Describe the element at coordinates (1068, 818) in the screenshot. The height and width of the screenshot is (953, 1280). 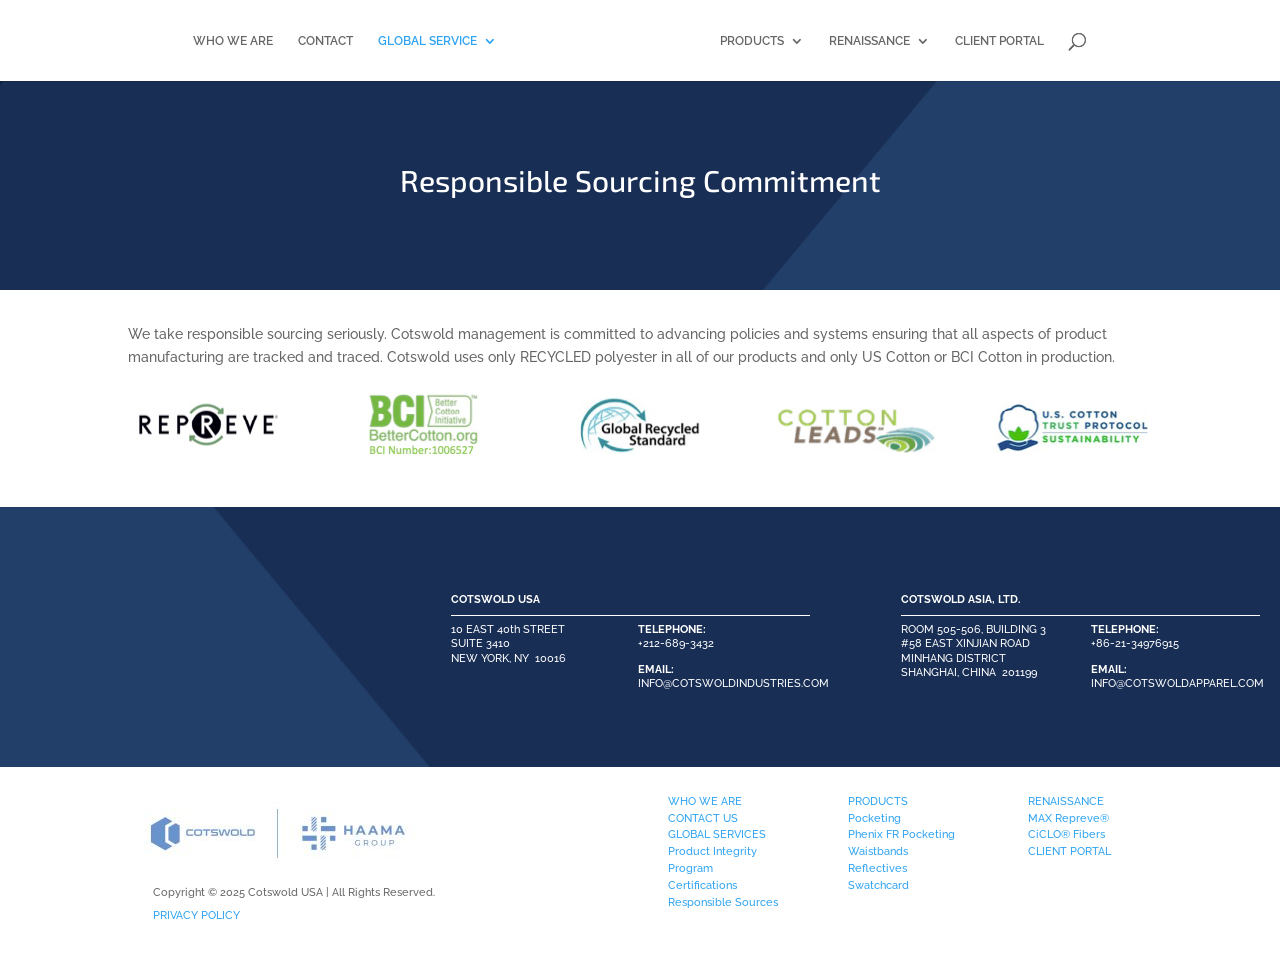
I see `MAX Repreve®` at that location.